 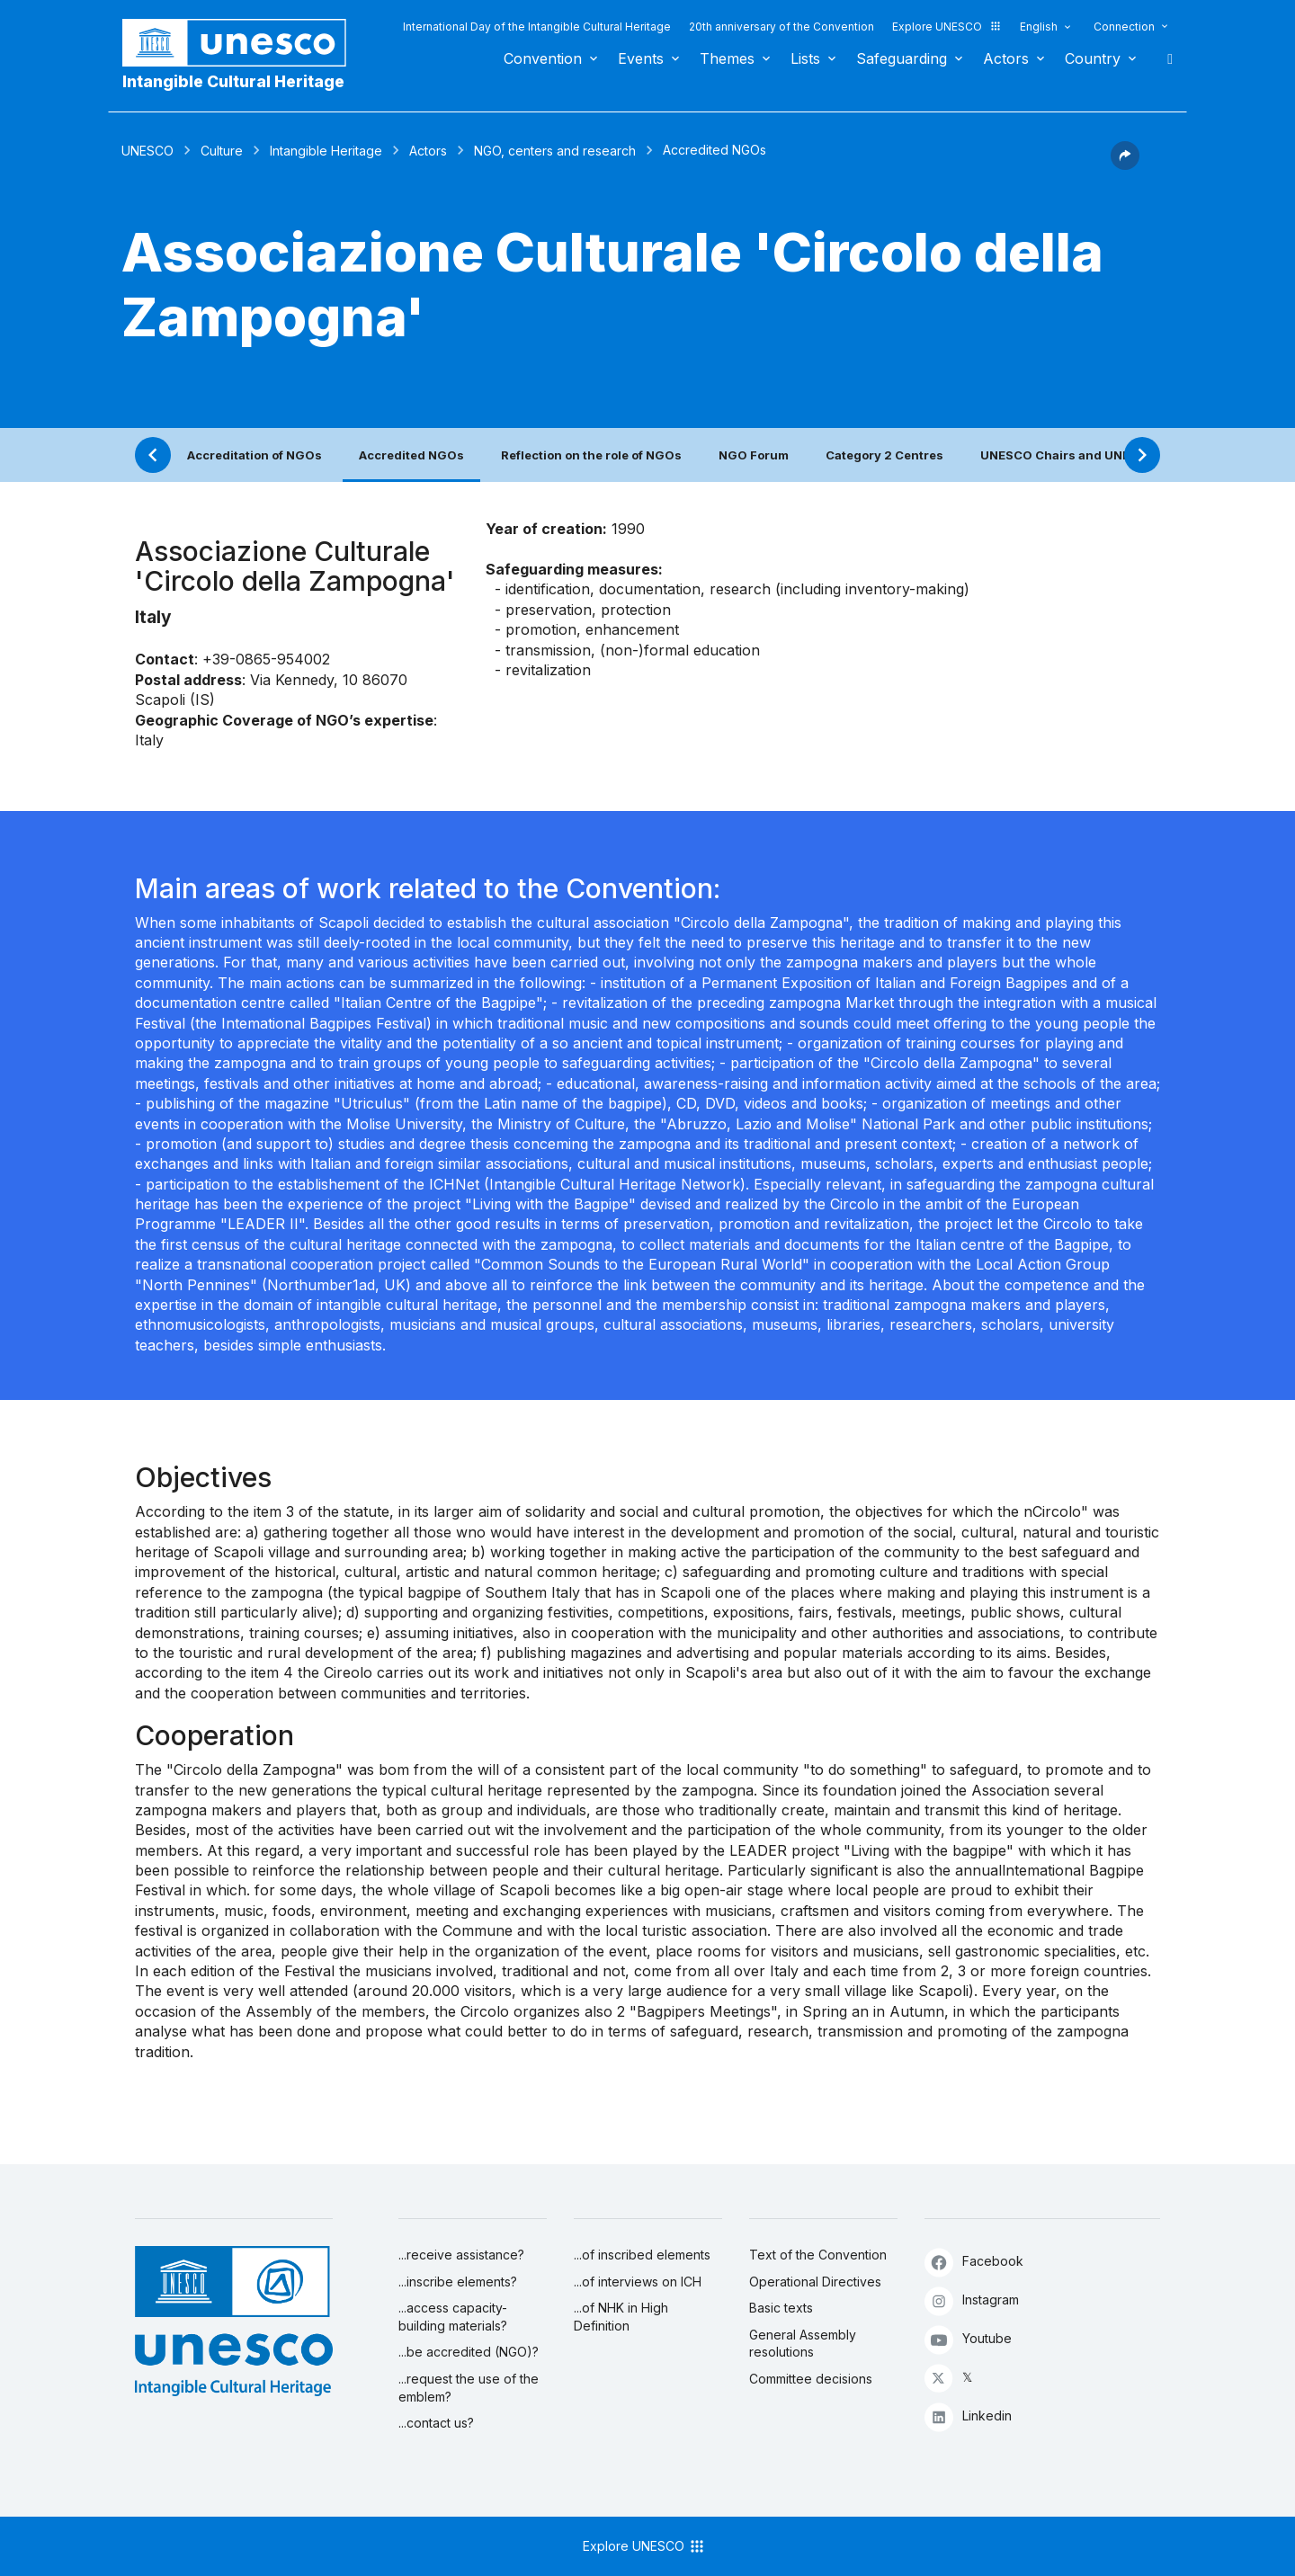 I want to click on ...access capacity-building materials?, so click(x=452, y=2316).